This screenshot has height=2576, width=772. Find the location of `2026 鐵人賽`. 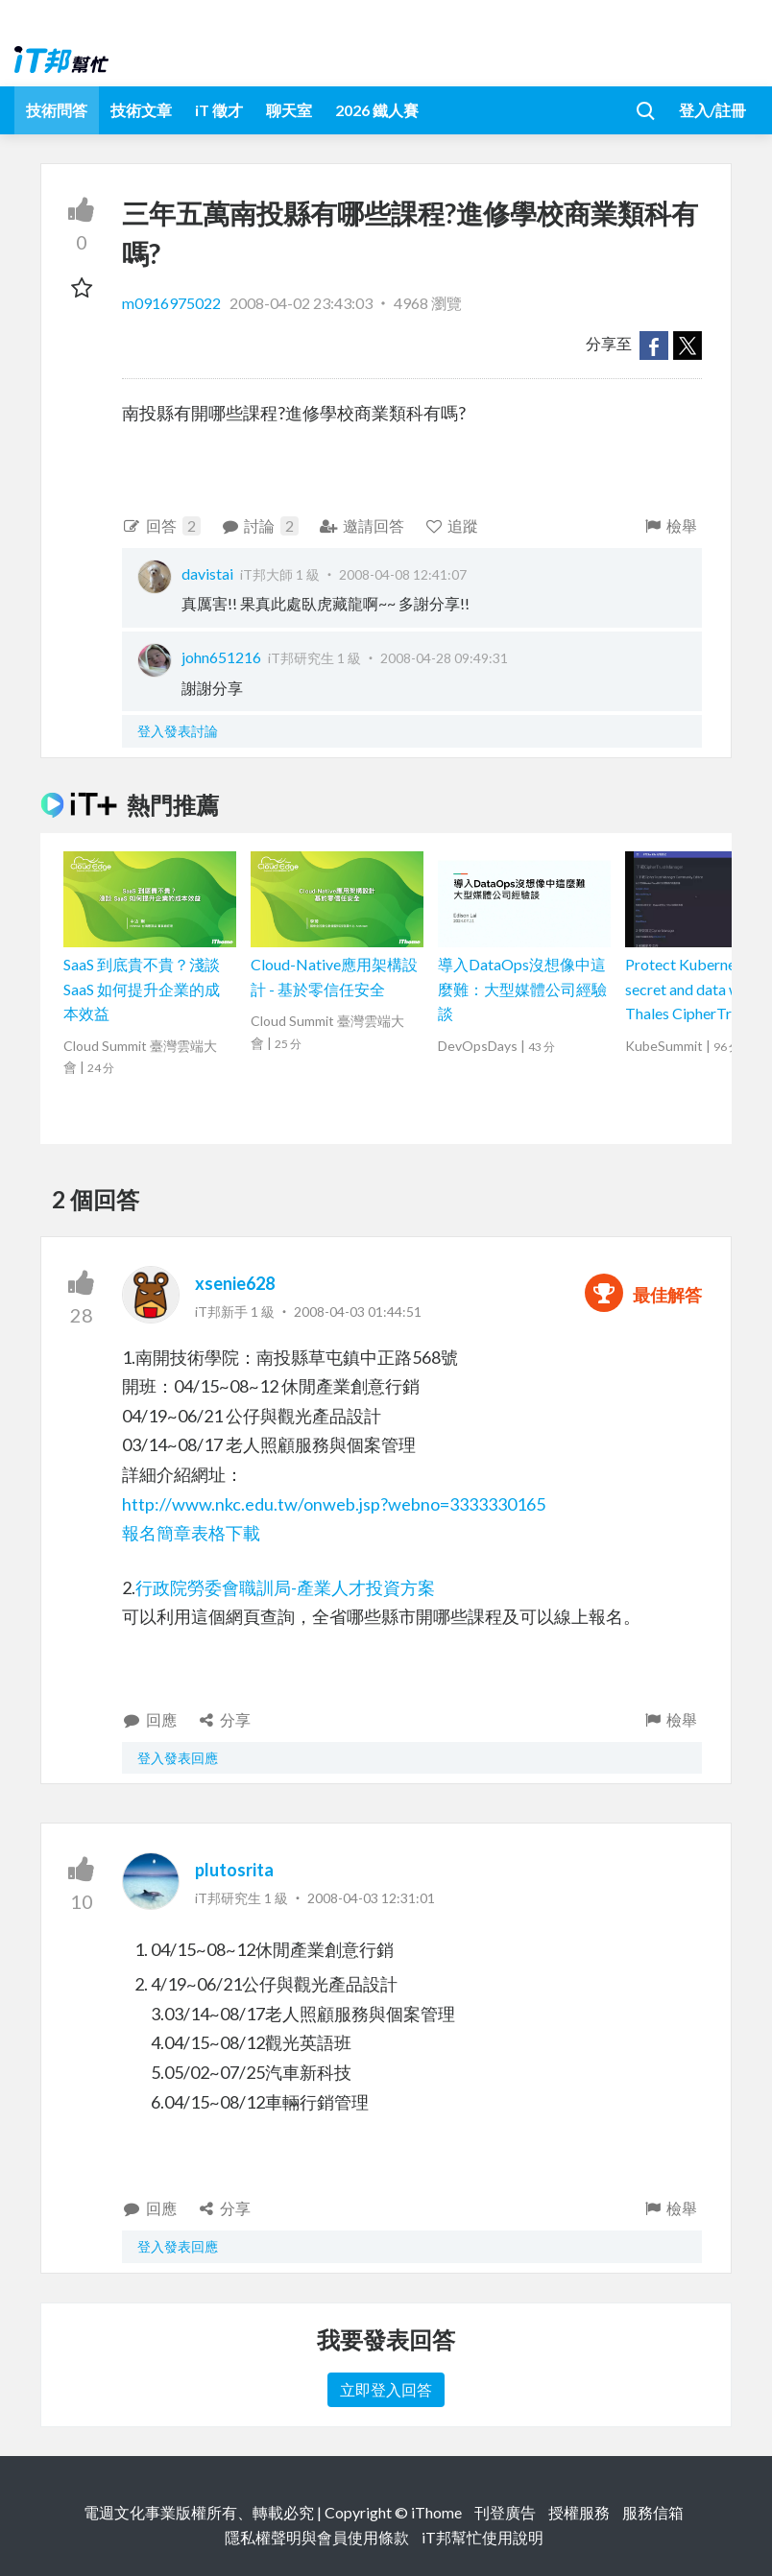

2026 鐵人賽 is located at coordinates (377, 110).